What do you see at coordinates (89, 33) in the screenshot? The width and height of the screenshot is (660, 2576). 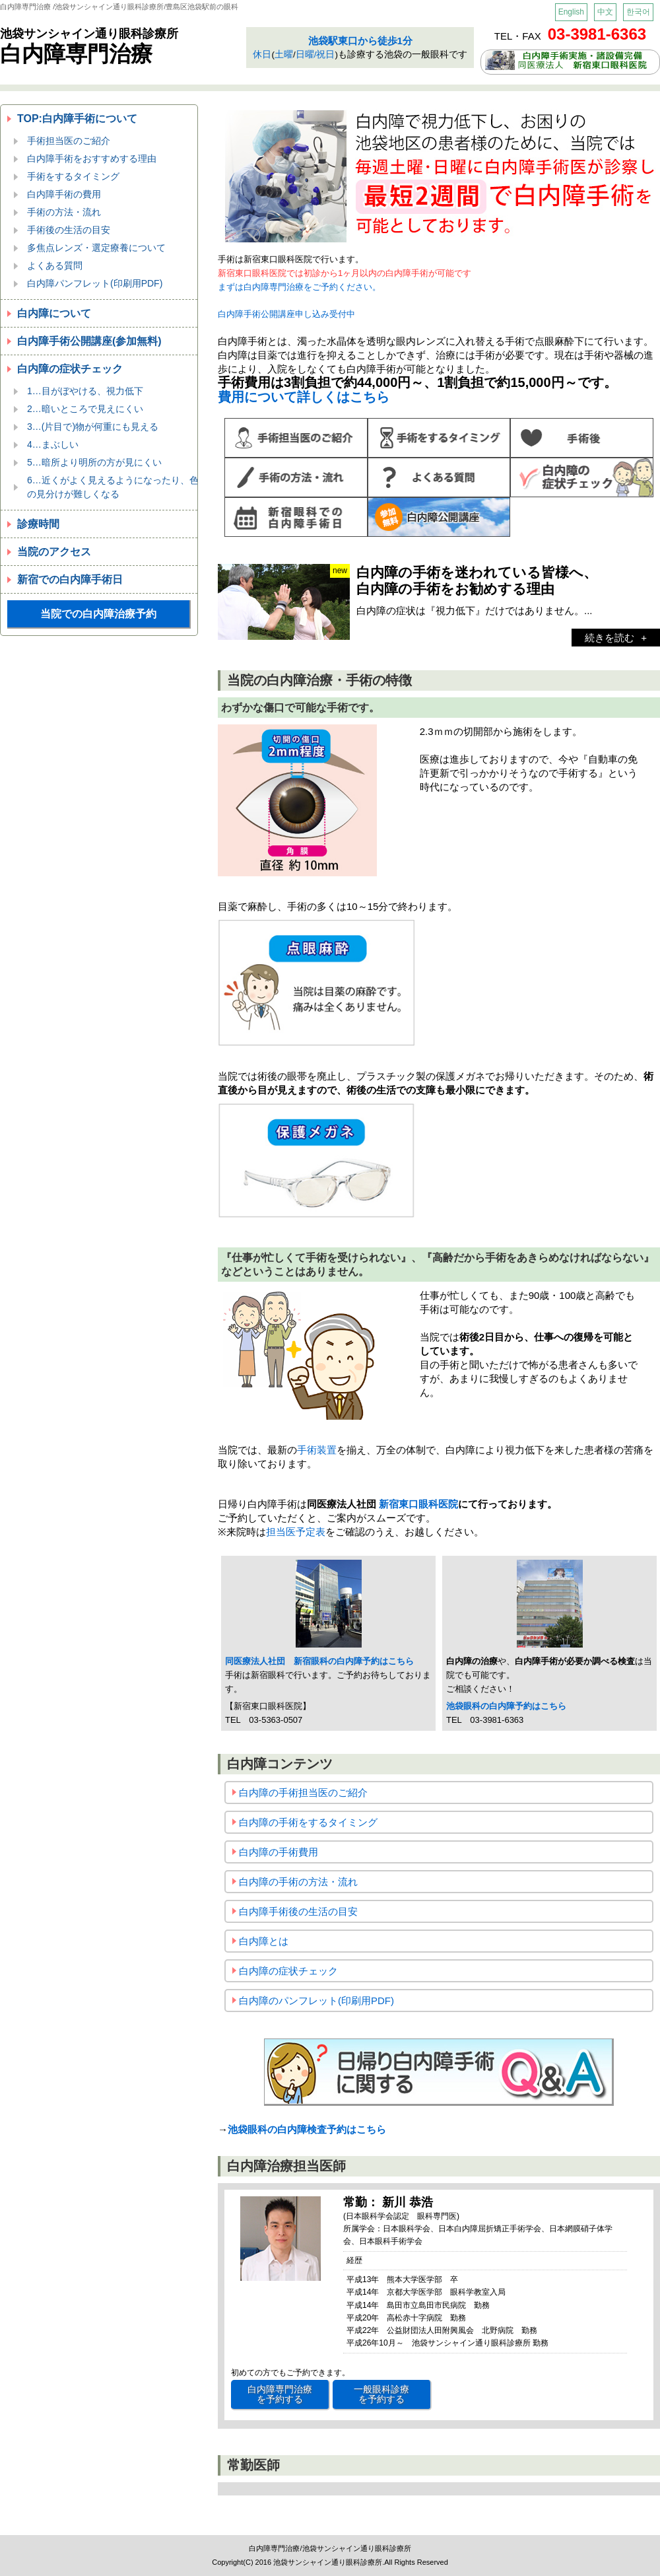 I see `池袋サンシャイン通り眼科診療所` at bounding box center [89, 33].